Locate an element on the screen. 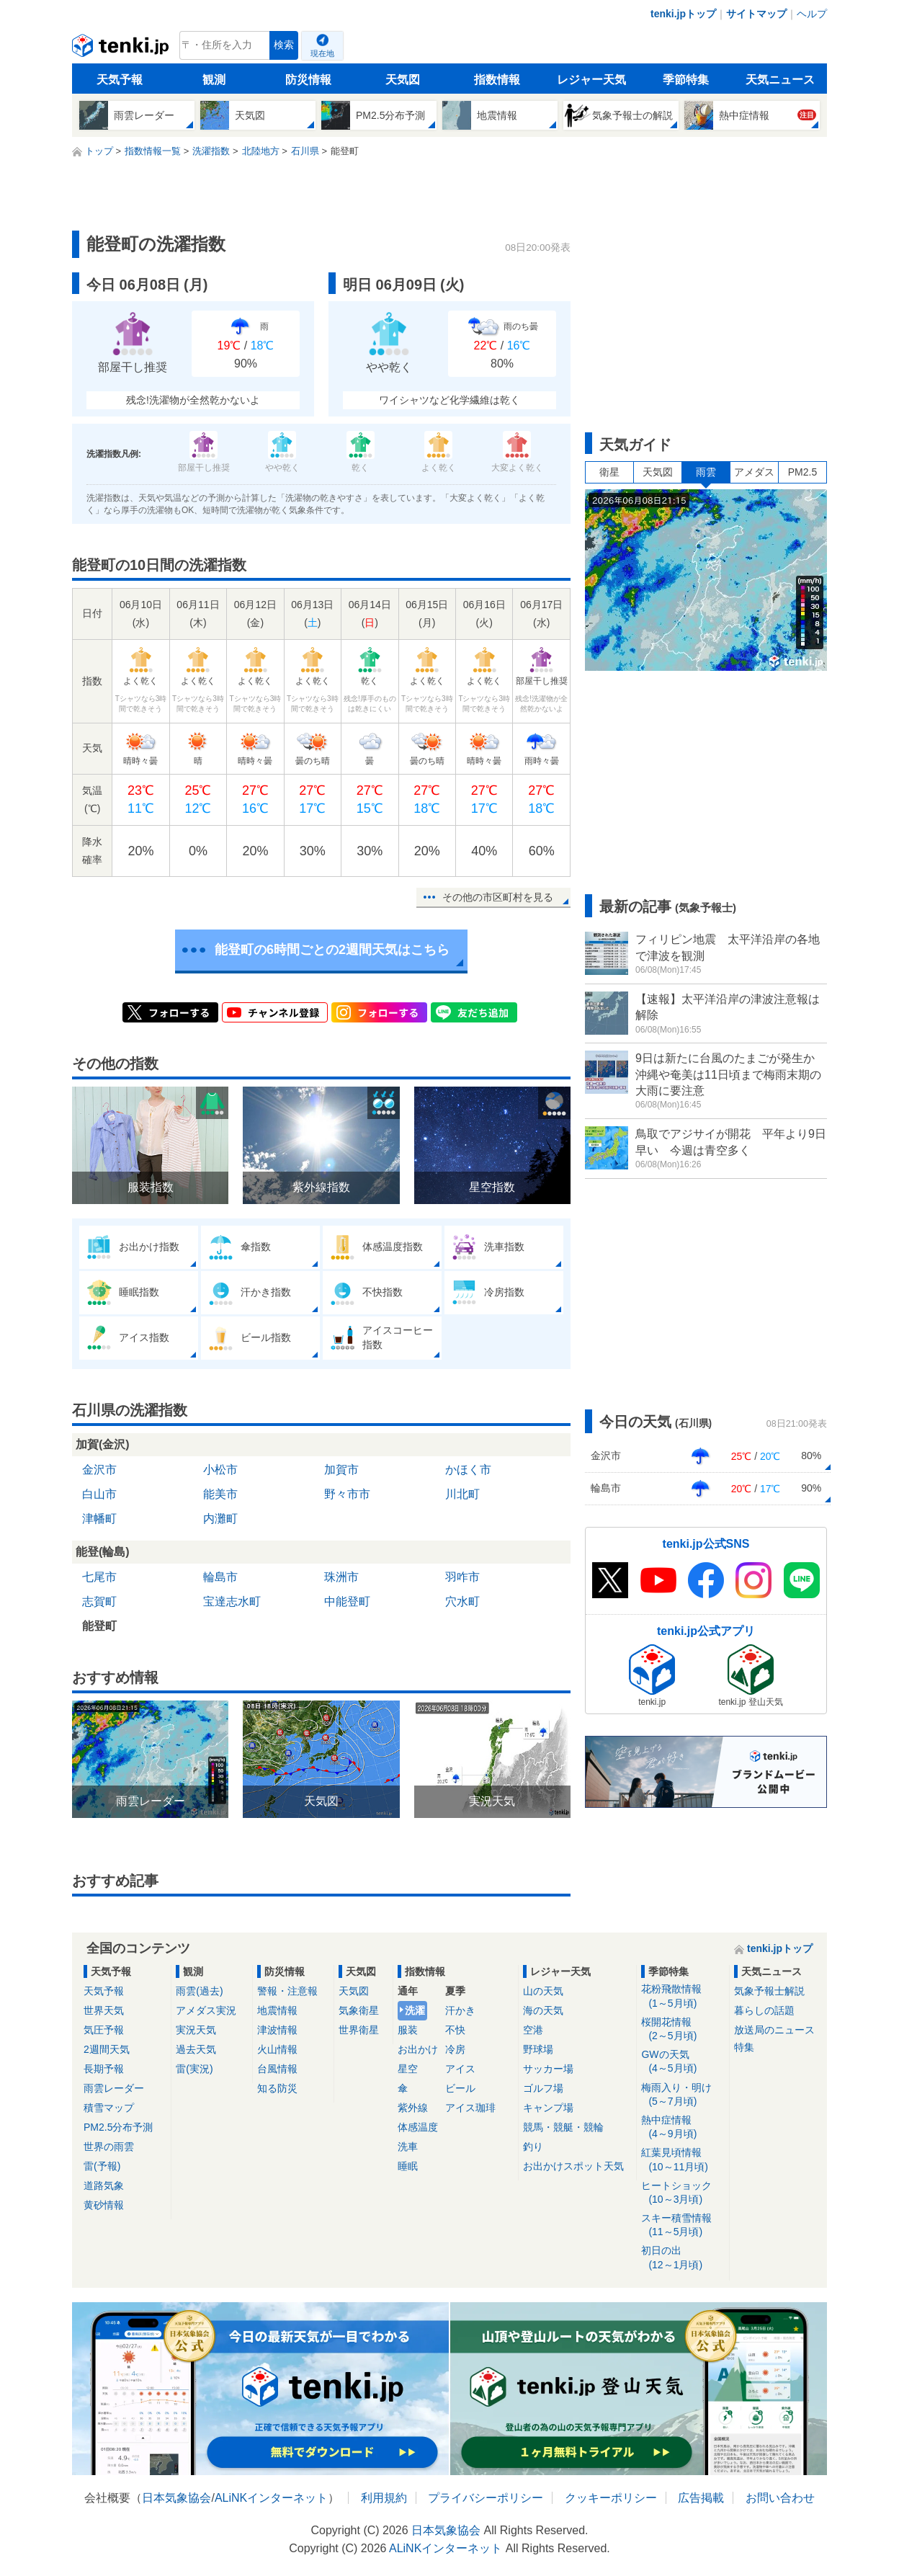  星空 is located at coordinates (408, 2068).